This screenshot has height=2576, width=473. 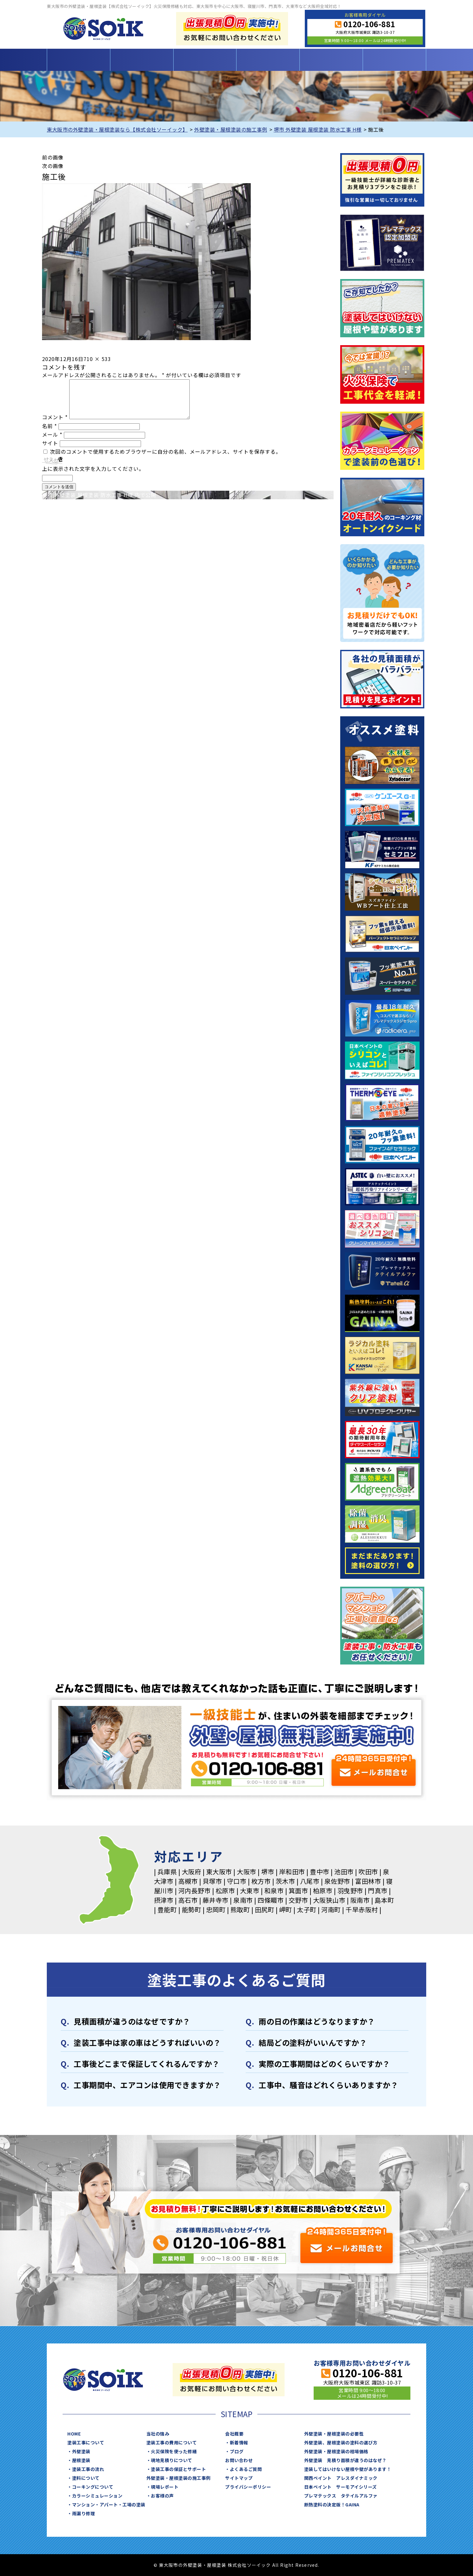 I want to click on 当社の強み, so click(x=157, y=2433).